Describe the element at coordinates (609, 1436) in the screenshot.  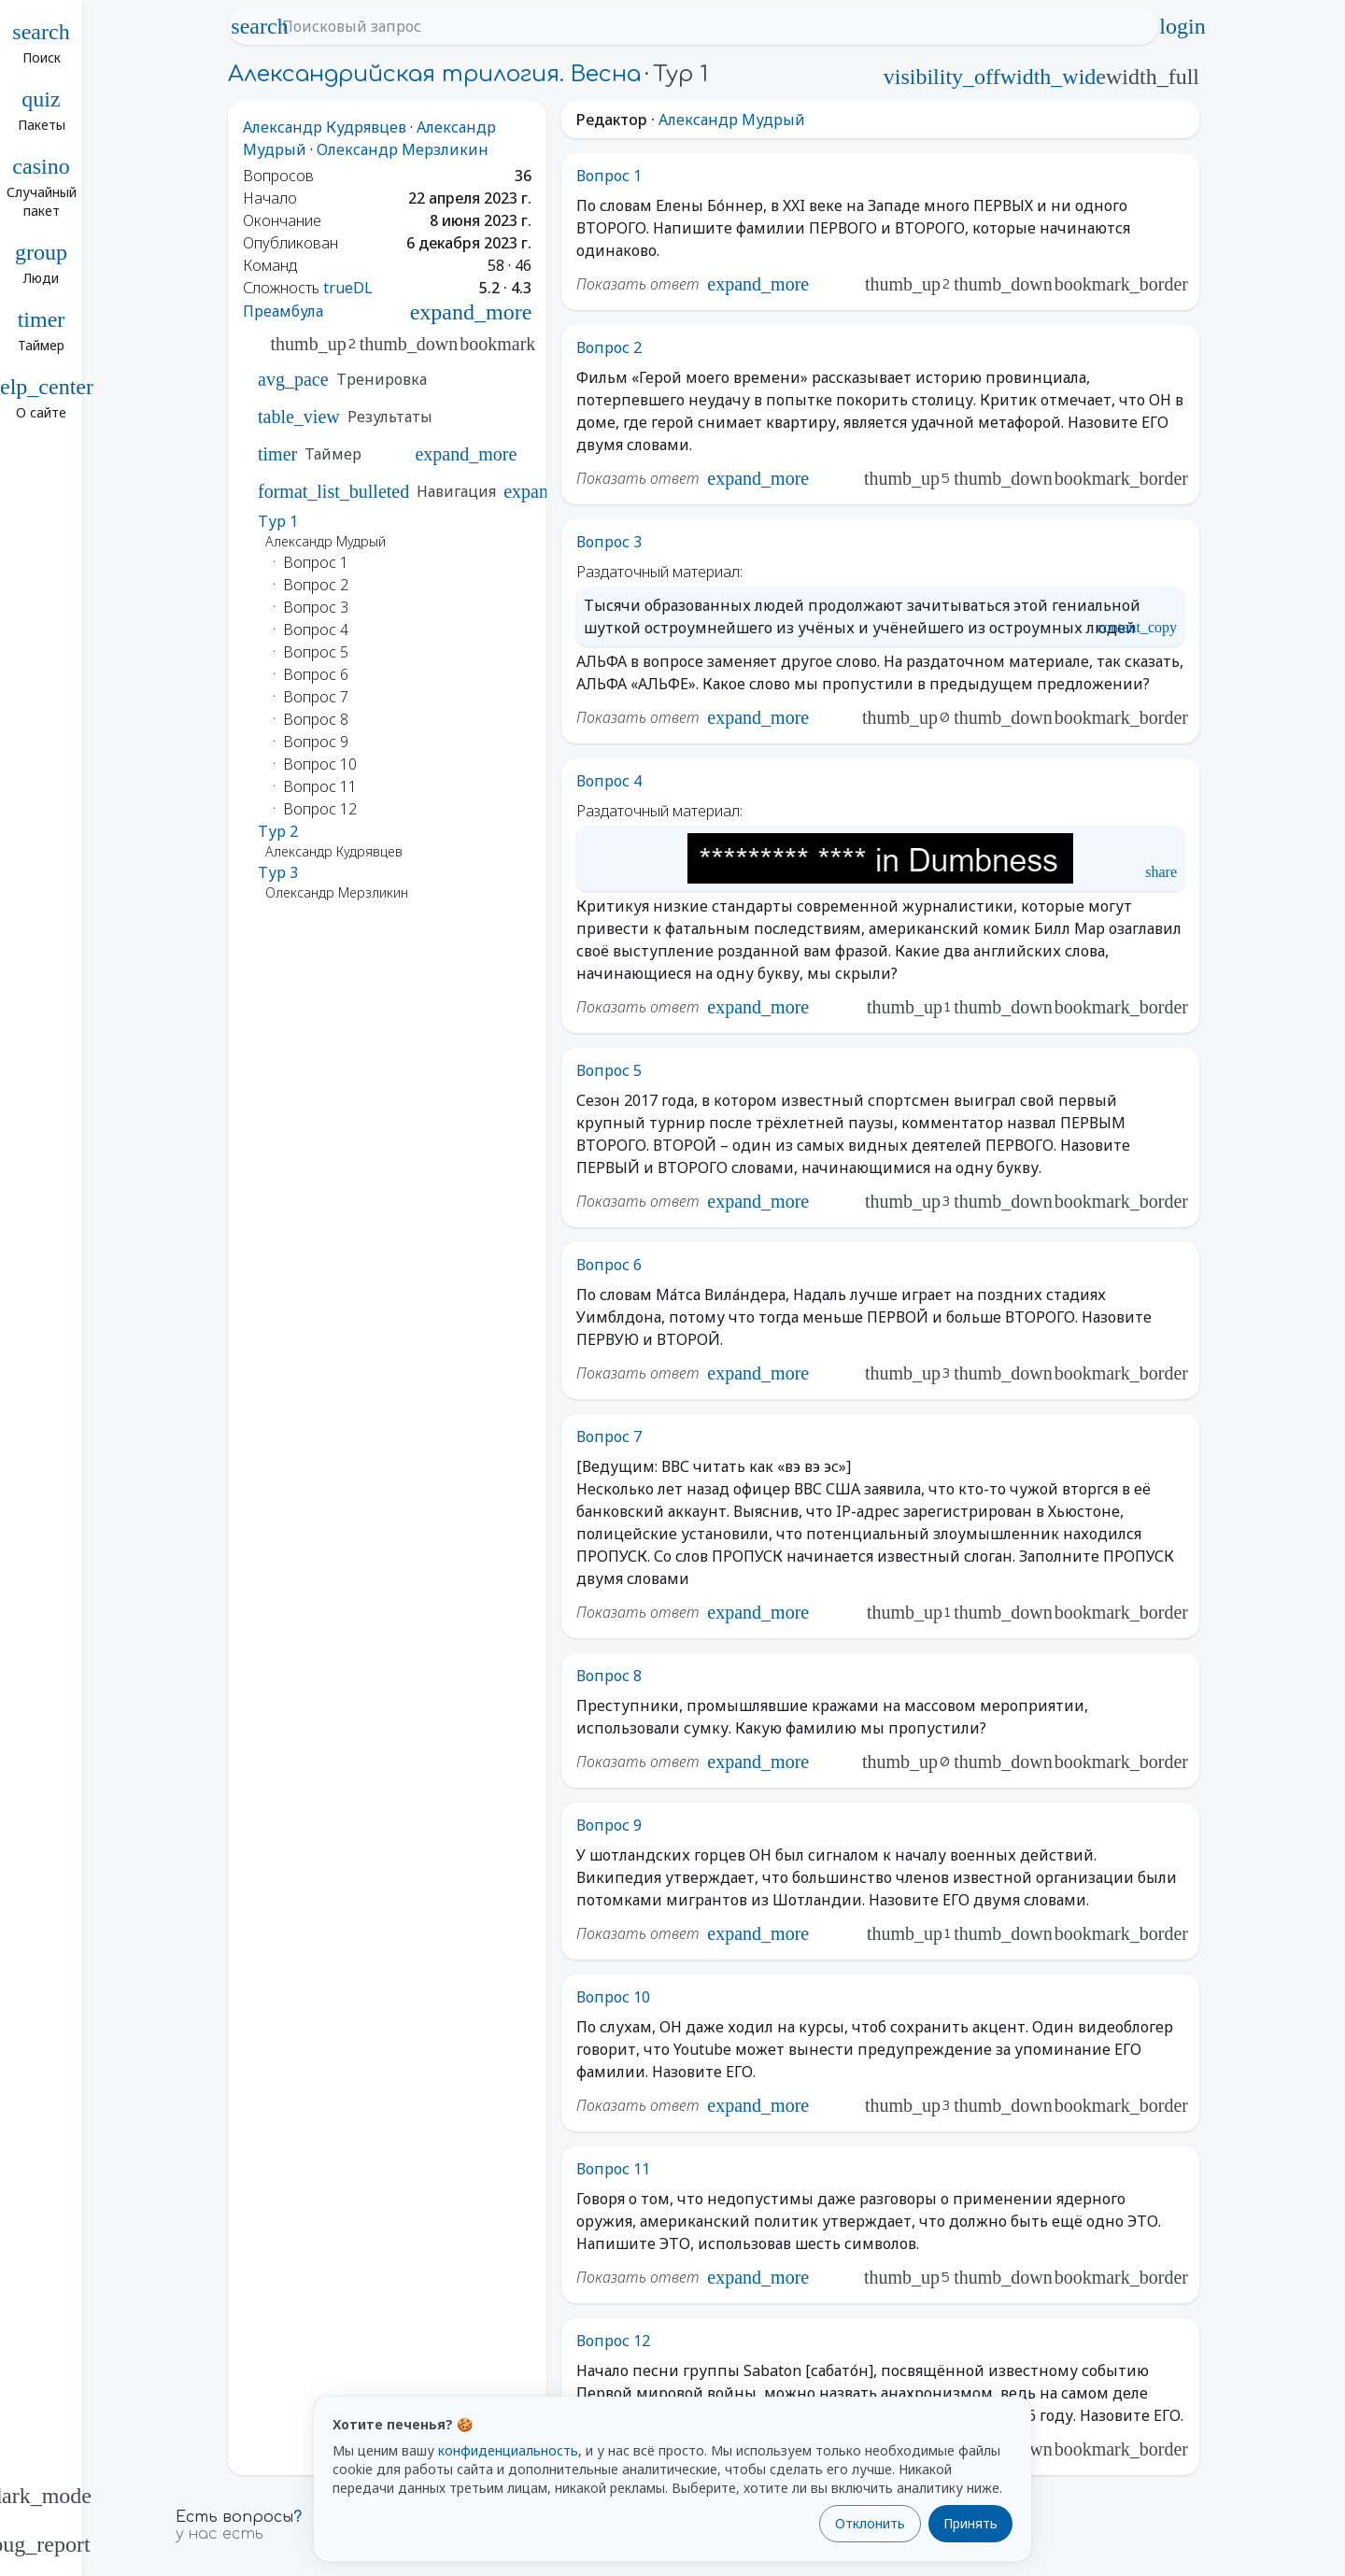
I see `Вопрос 7` at that location.